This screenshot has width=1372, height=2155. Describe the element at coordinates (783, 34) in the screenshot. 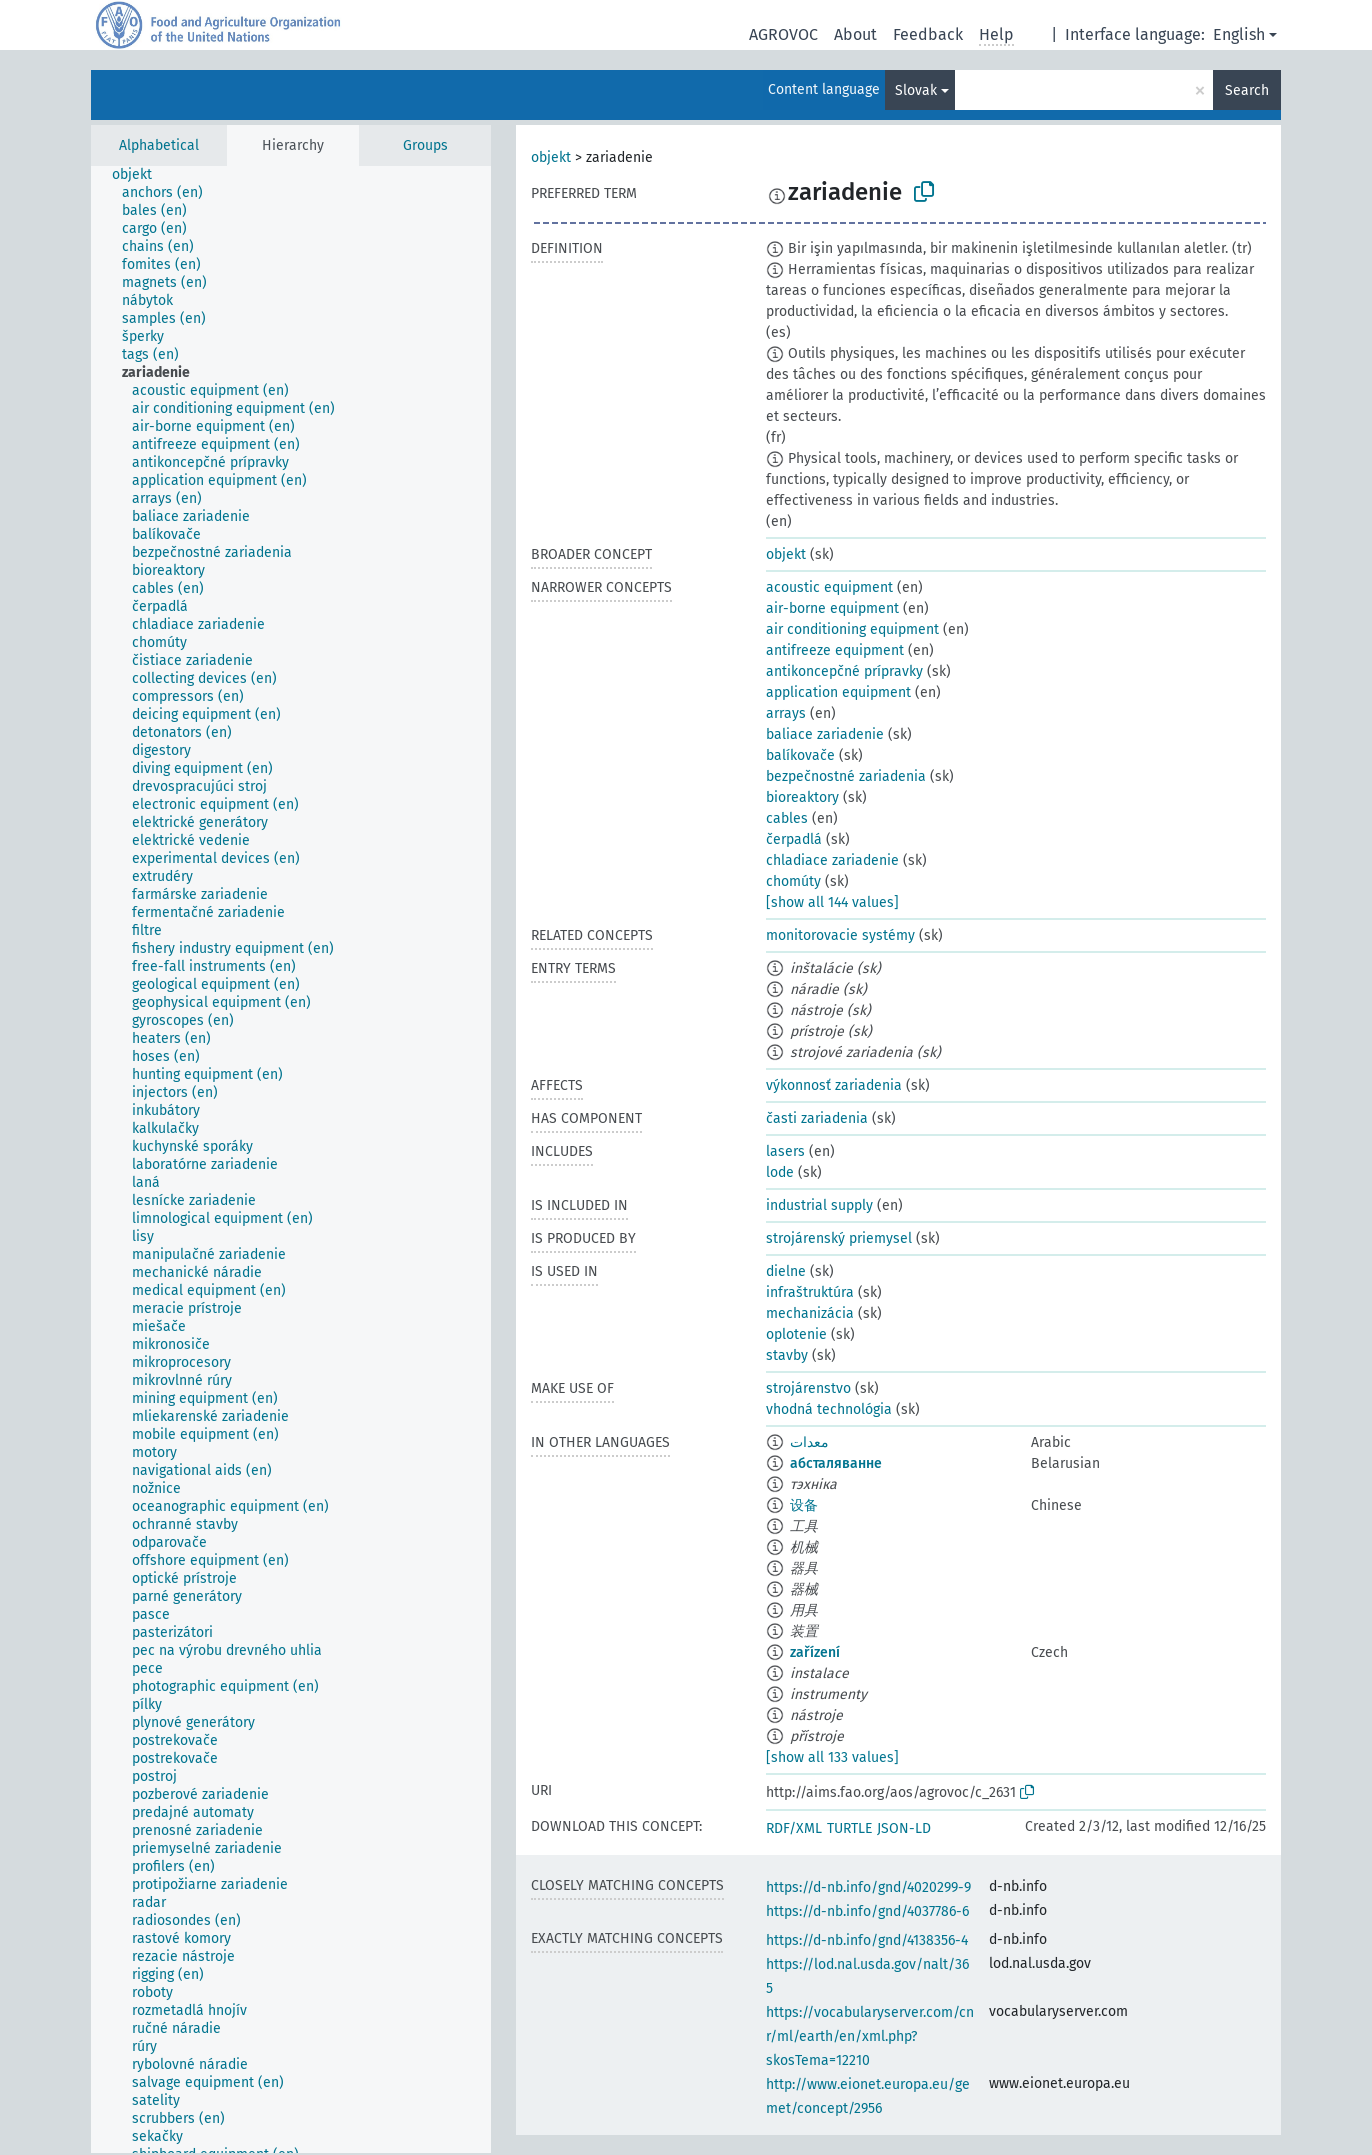

I see `AGROVOC` at that location.